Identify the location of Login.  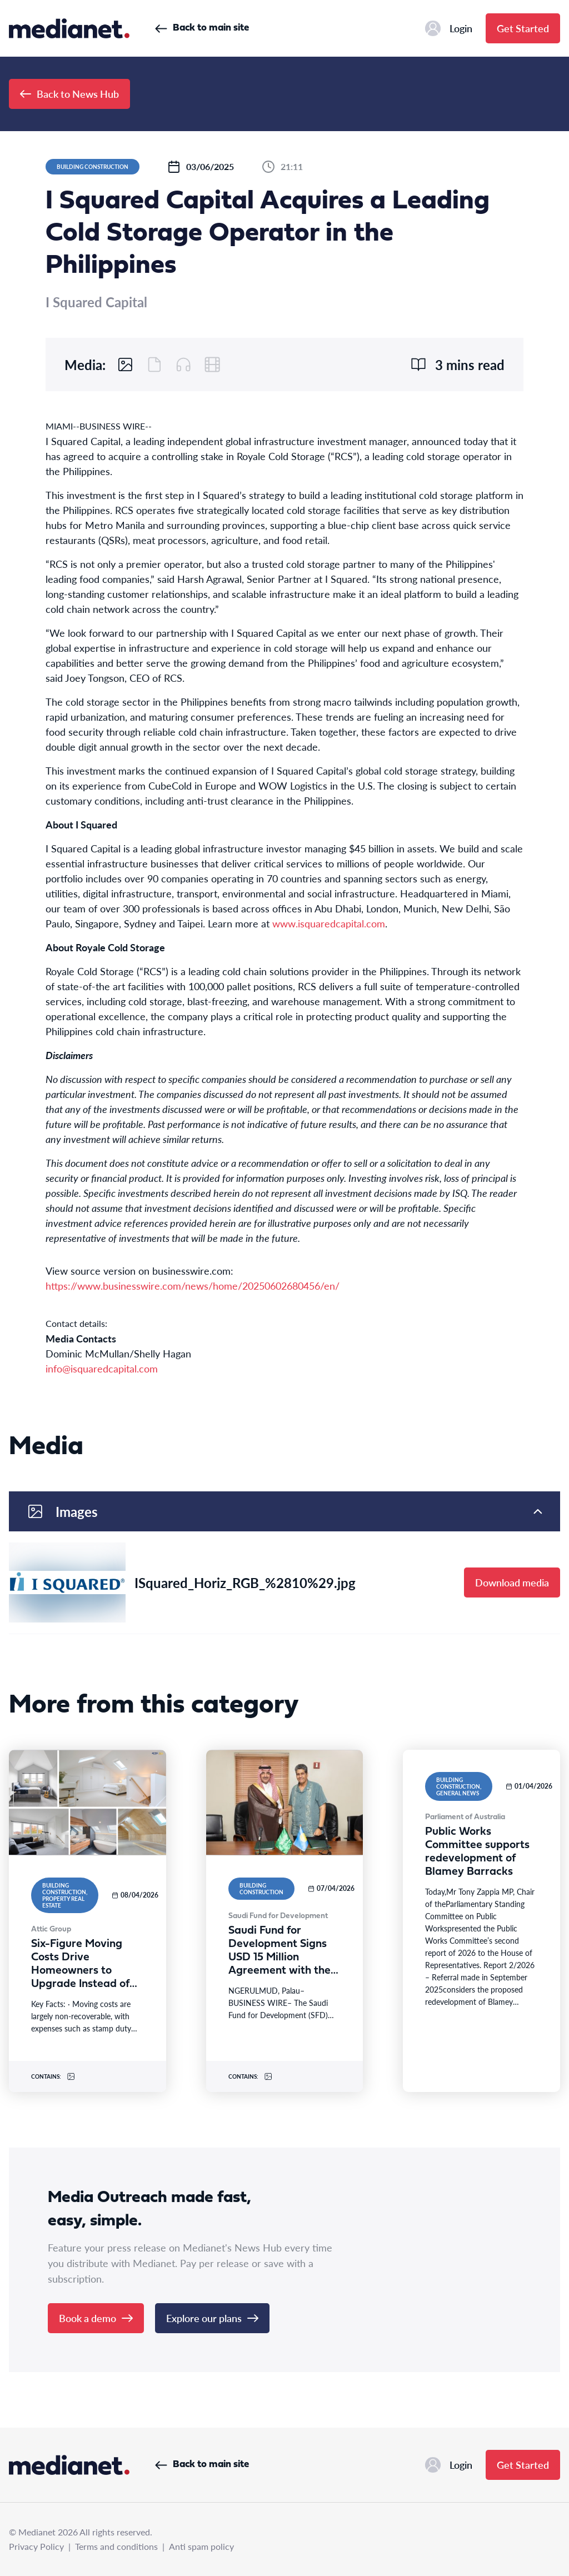
(448, 28).